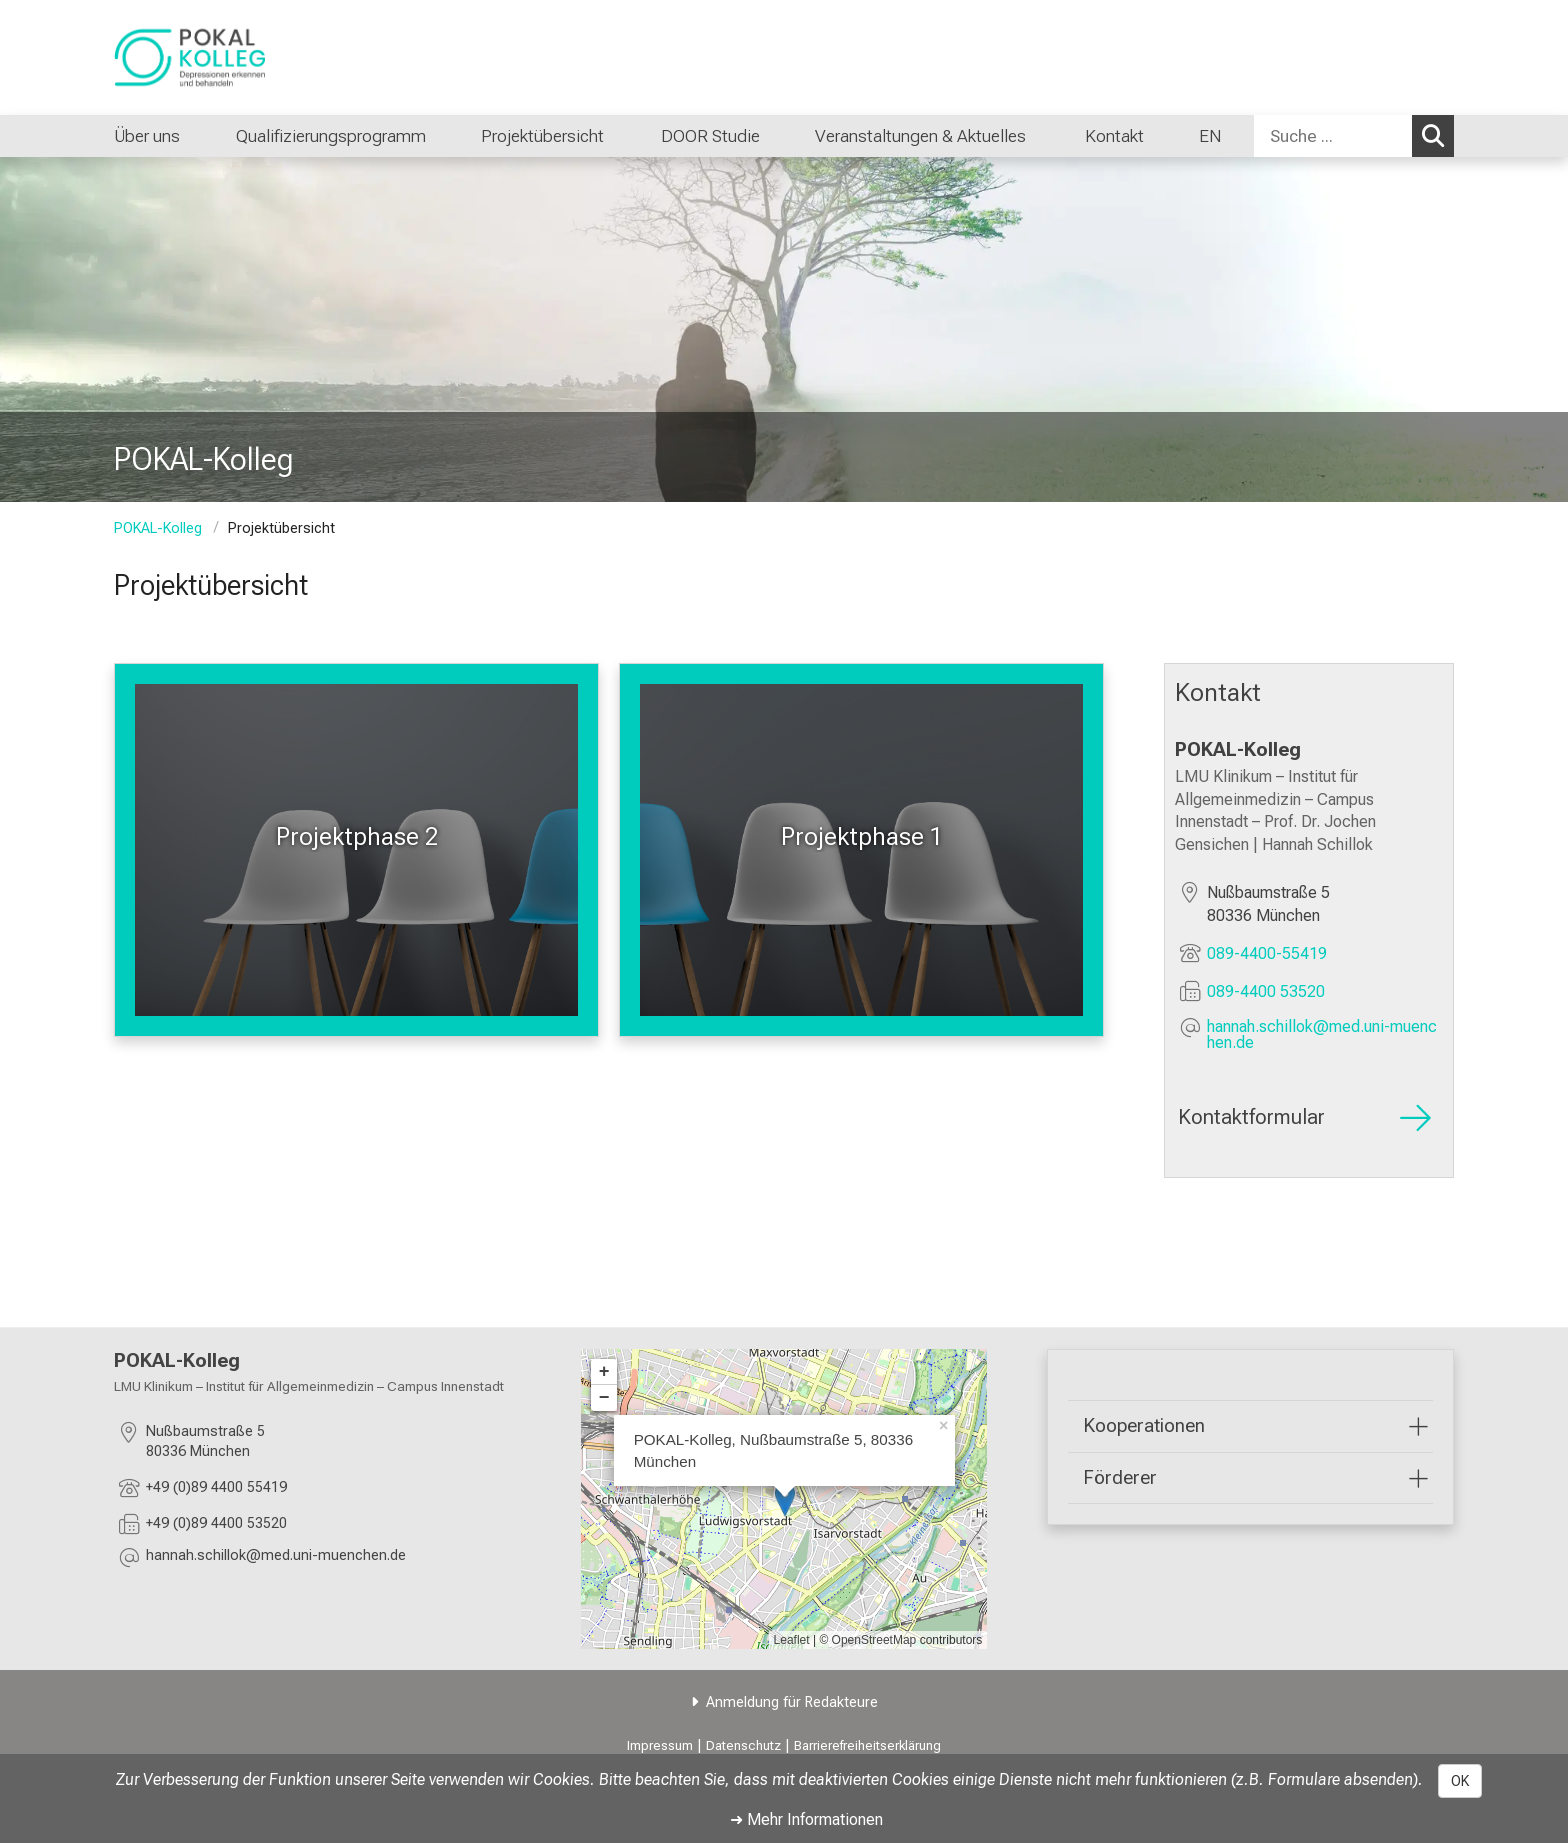 This screenshot has height=1843, width=1568. I want to click on Barrierefreiheitserklärung, so click(867, 1745).